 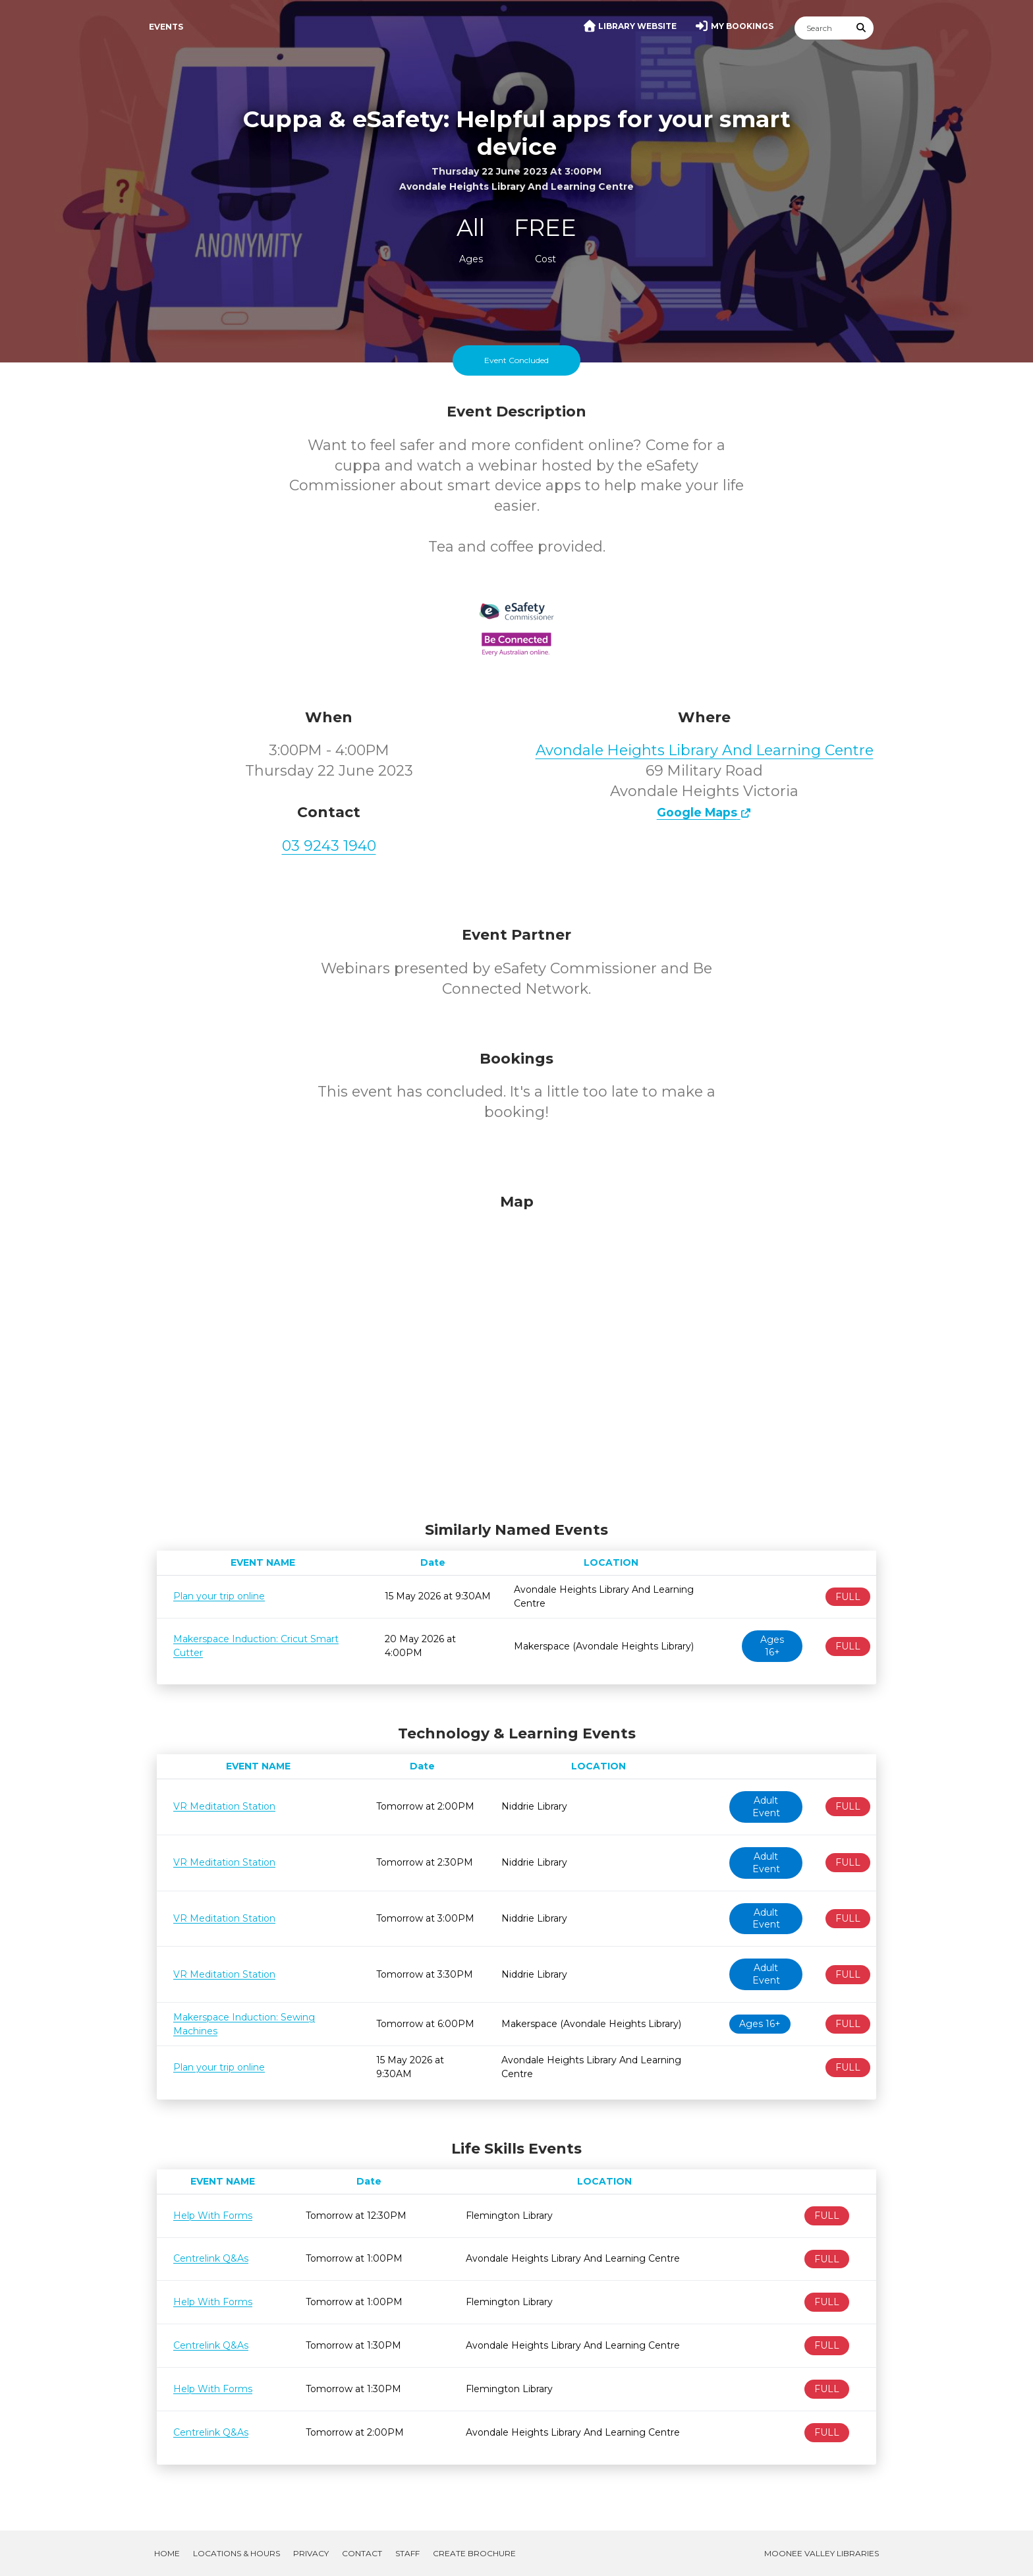 What do you see at coordinates (329, 846) in the screenshot?
I see `03 9243 1940` at bounding box center [329, 846].